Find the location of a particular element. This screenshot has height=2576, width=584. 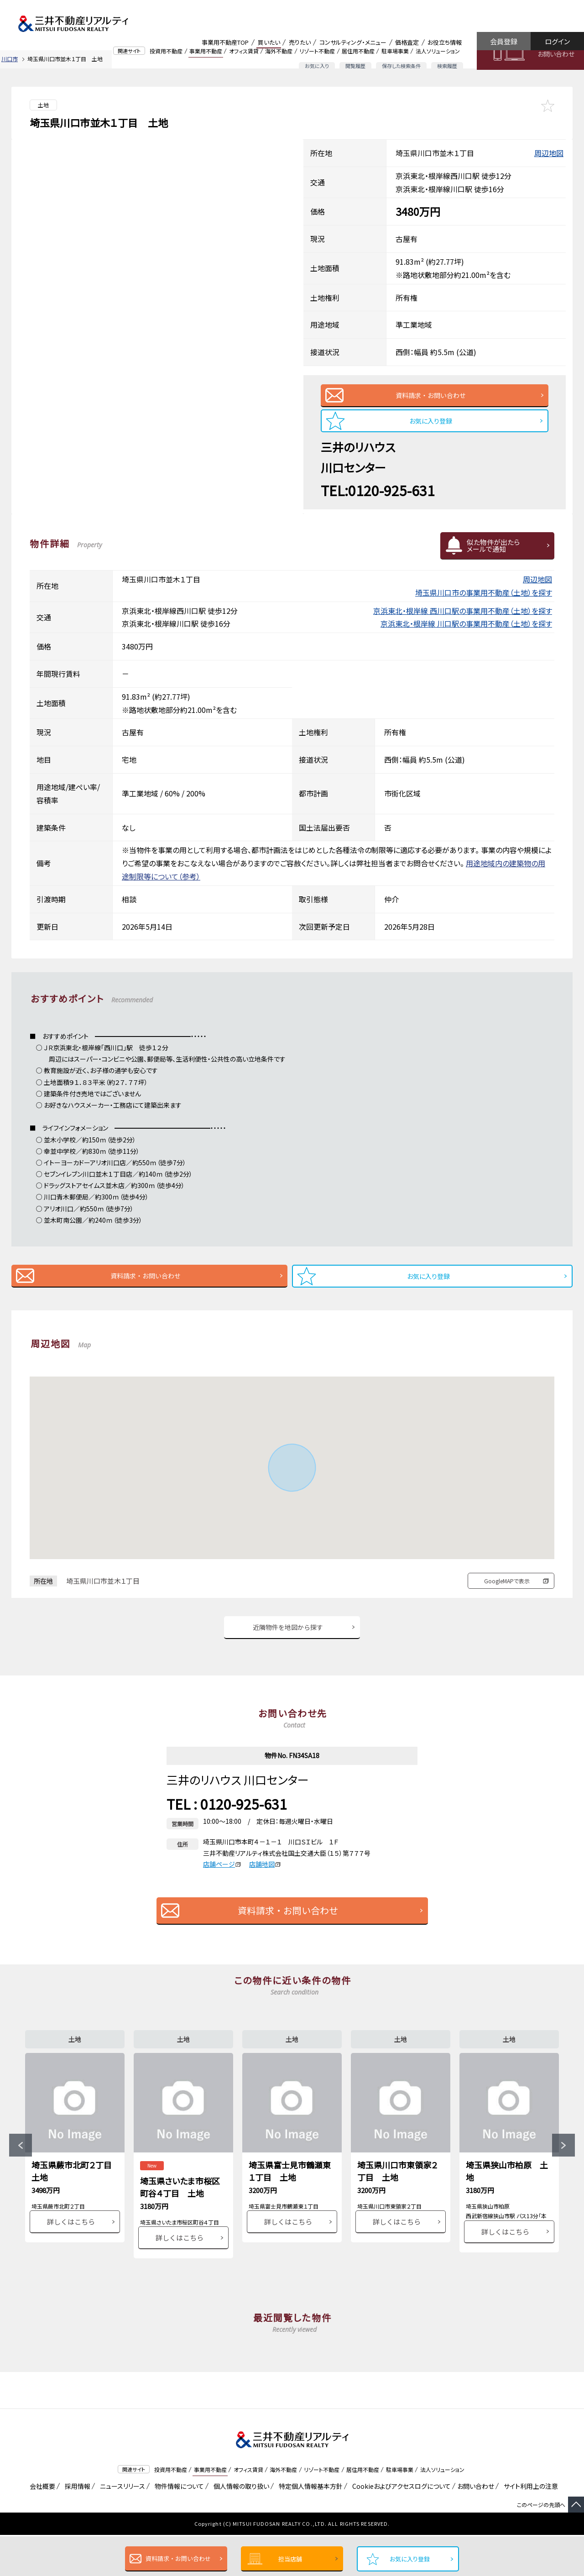

オフィス賃貸 is located at coordinates (244, 51).